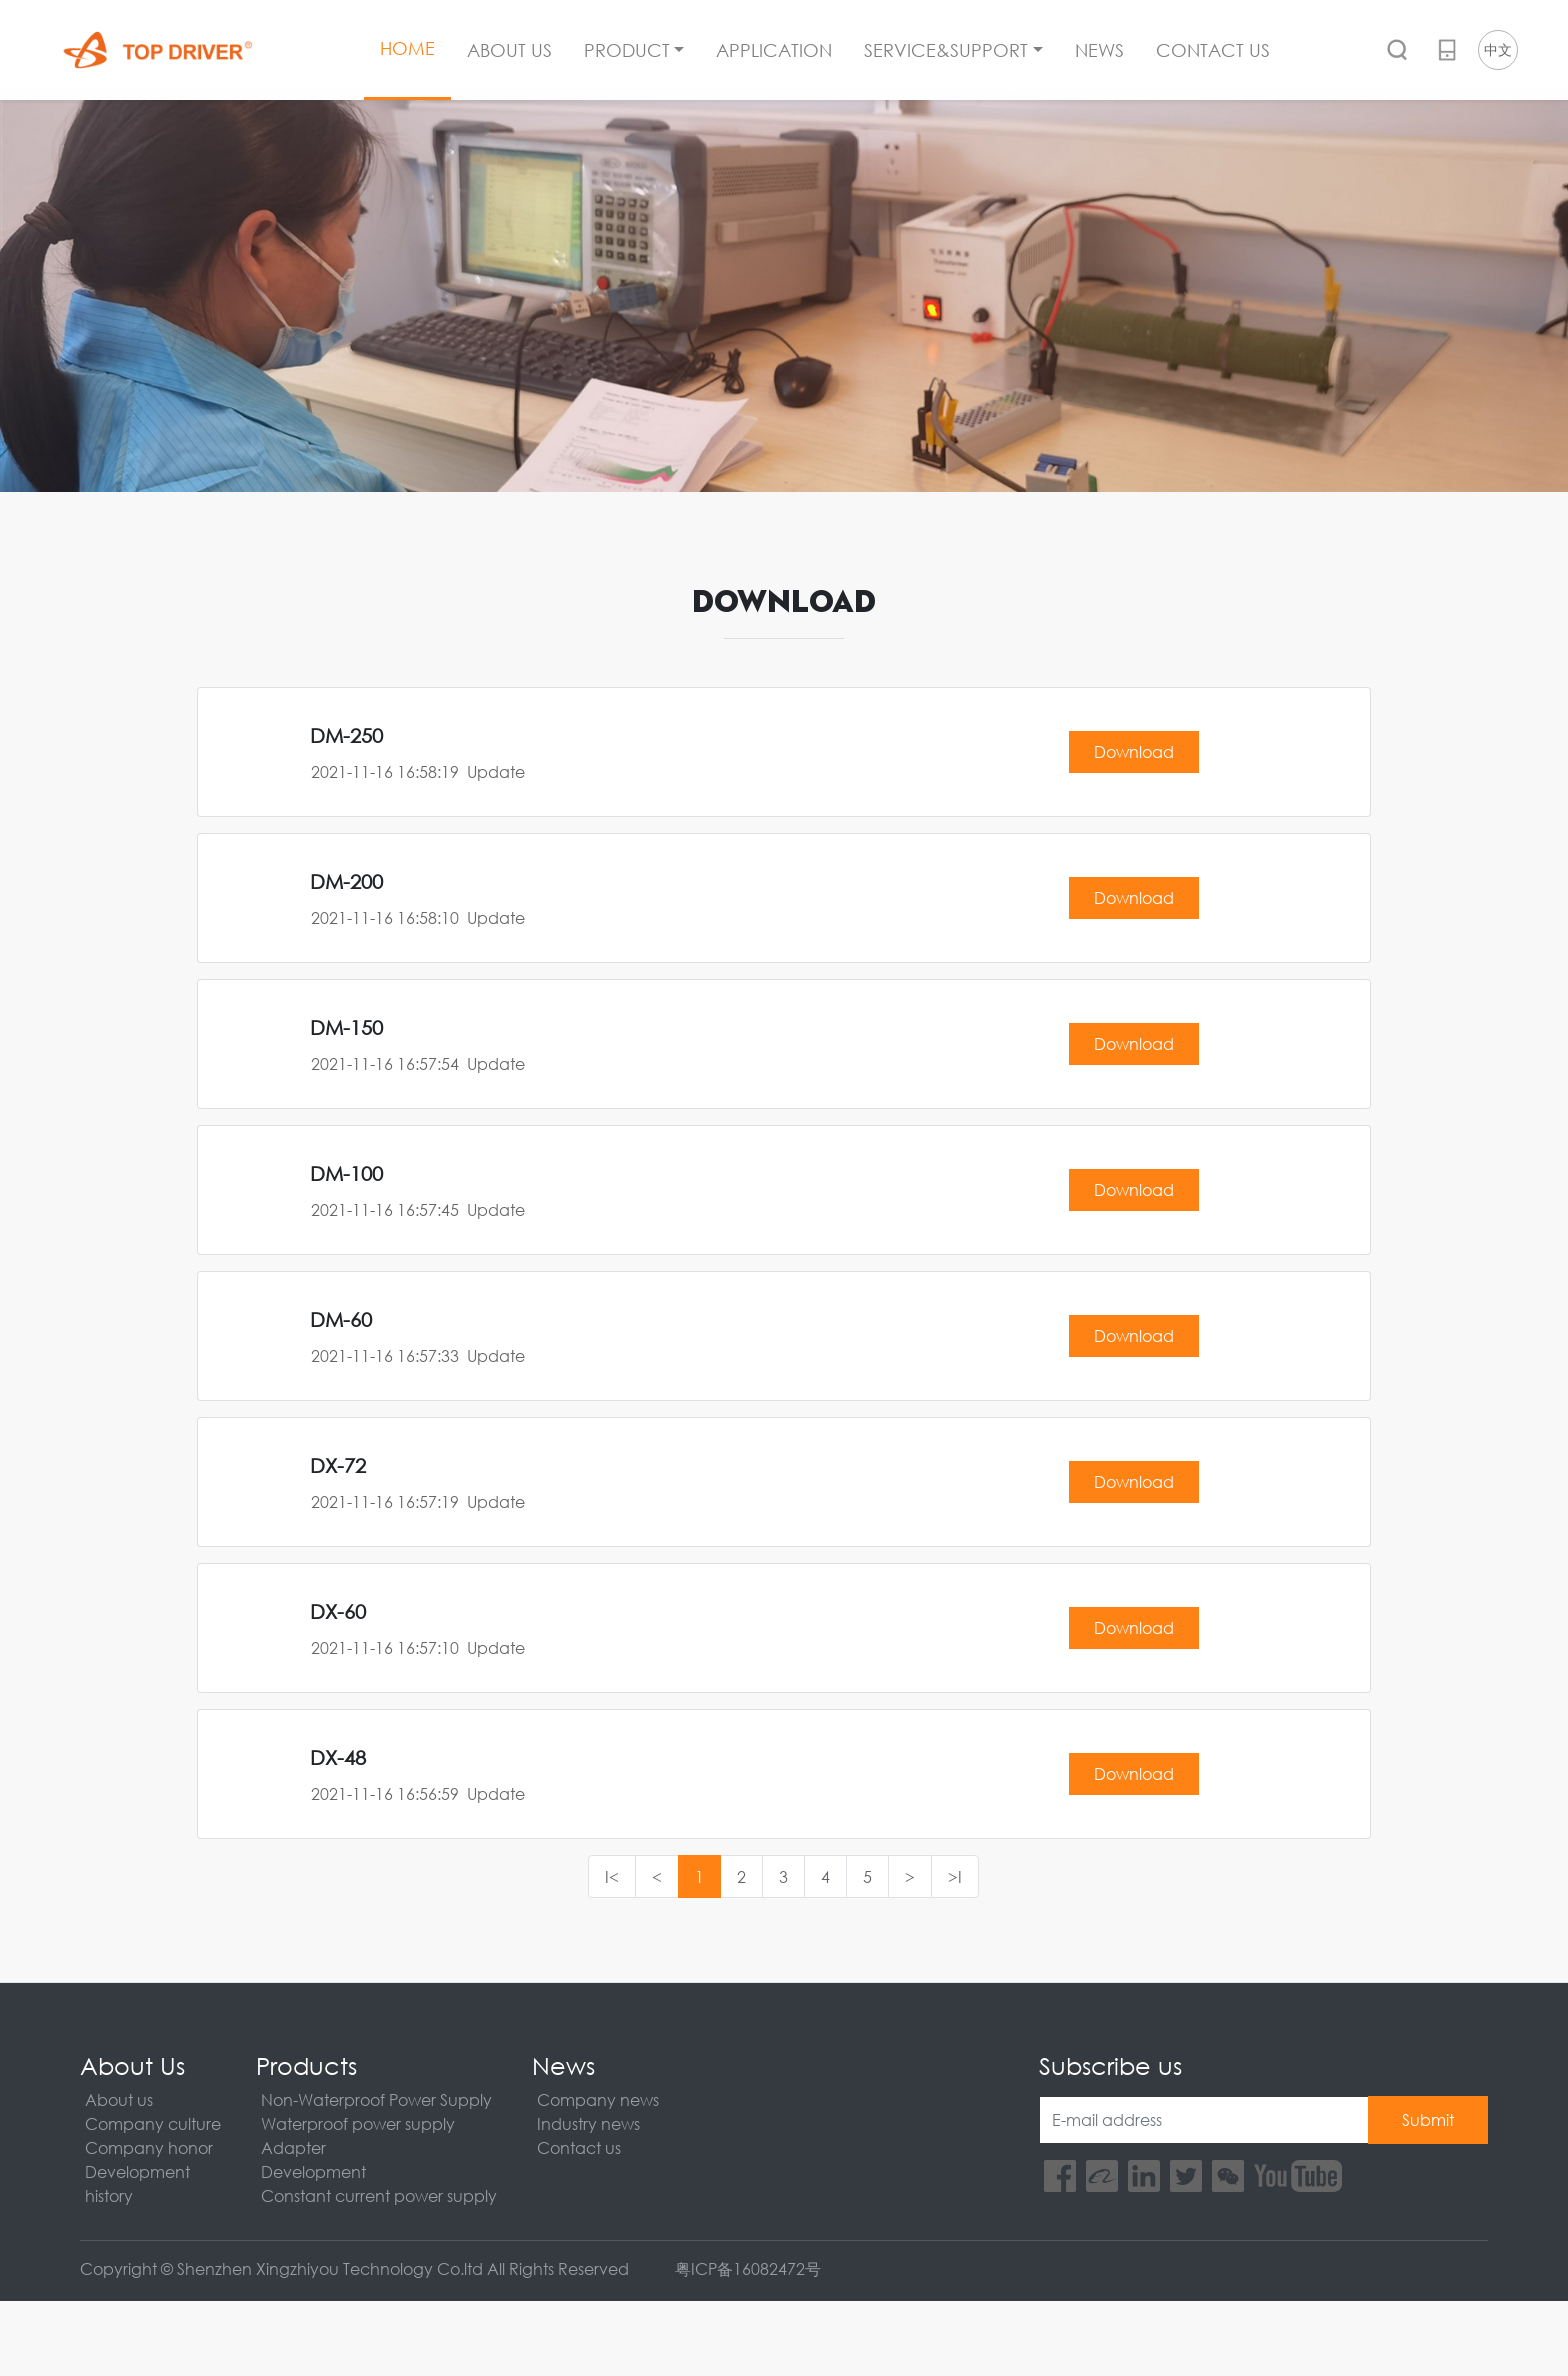 The height and width of the screenshot is (2376, 1568). What do you see at coordinates (774, 50) in the screenshot?
I see `APPLICATION` at bounding box center [774, 50].